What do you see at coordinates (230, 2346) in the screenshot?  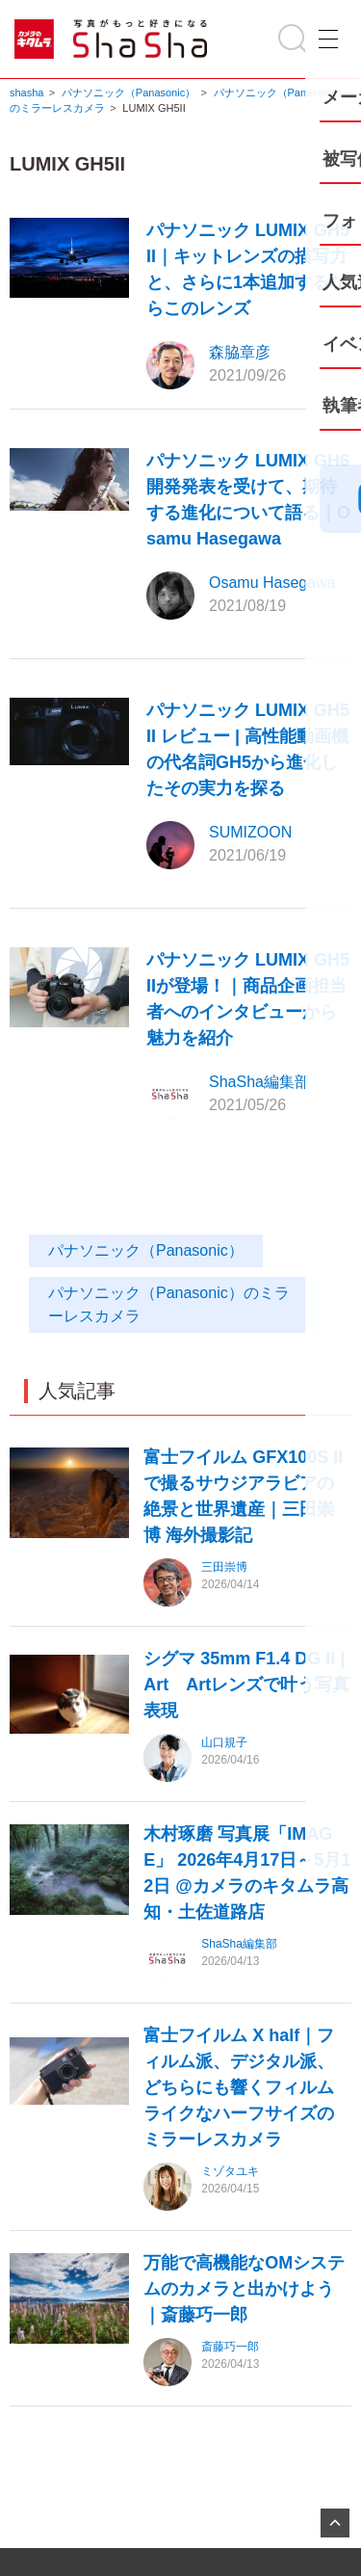 I see `斎藤巧一郎` at bounding box center [230, 2346].